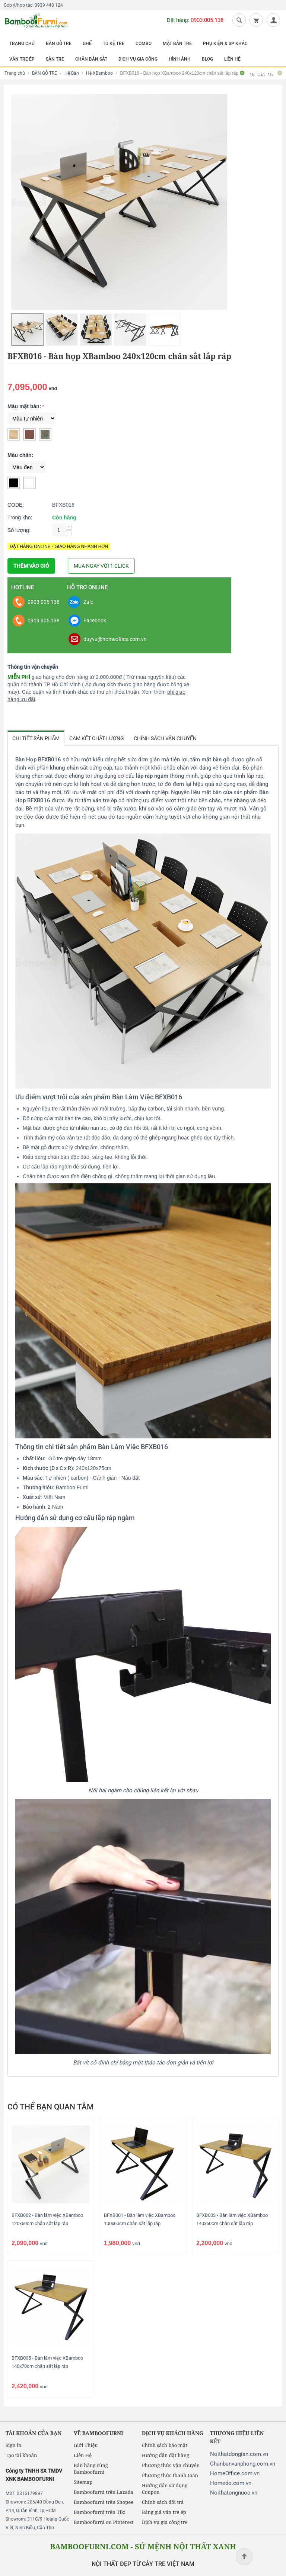 The image size is (286, 2576). What do you see at coordinates (165, 2522) in the screenshot?
I see `Dịch vụ gia công tre` at bounding box center [165, 2522].